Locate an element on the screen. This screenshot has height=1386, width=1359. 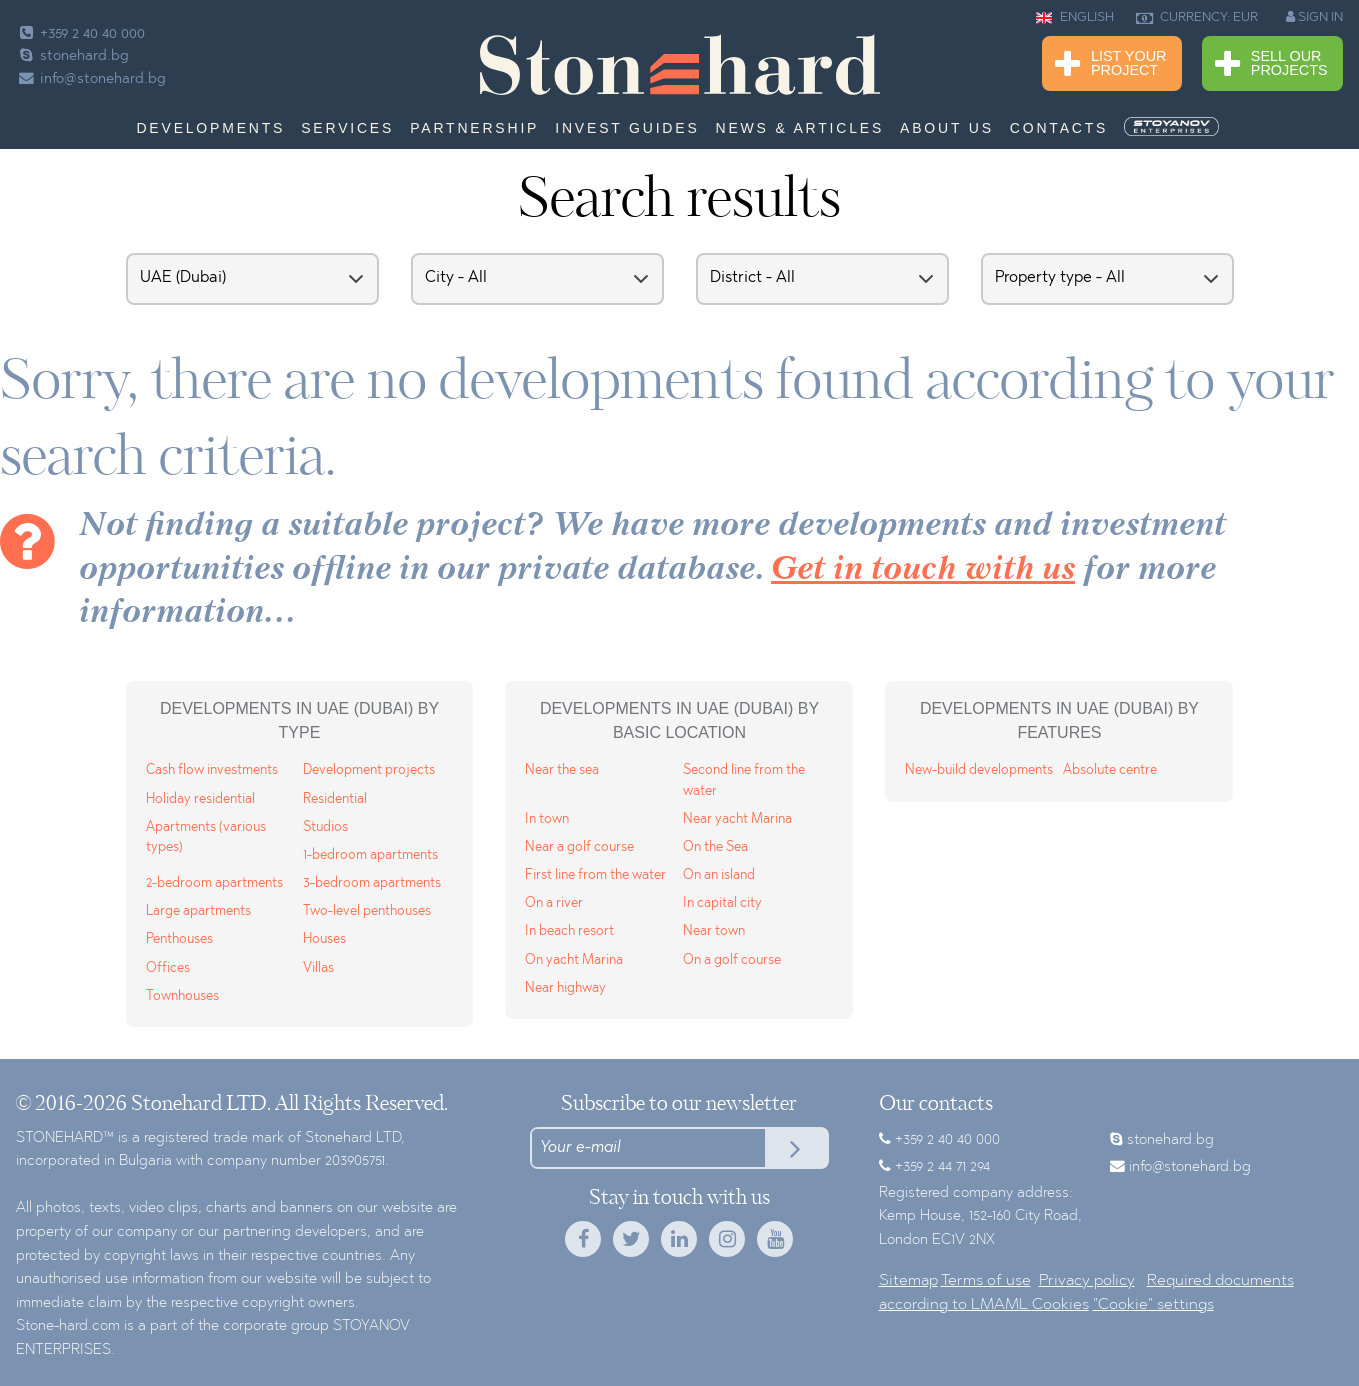
Near town is located at coordinates (714, 931).